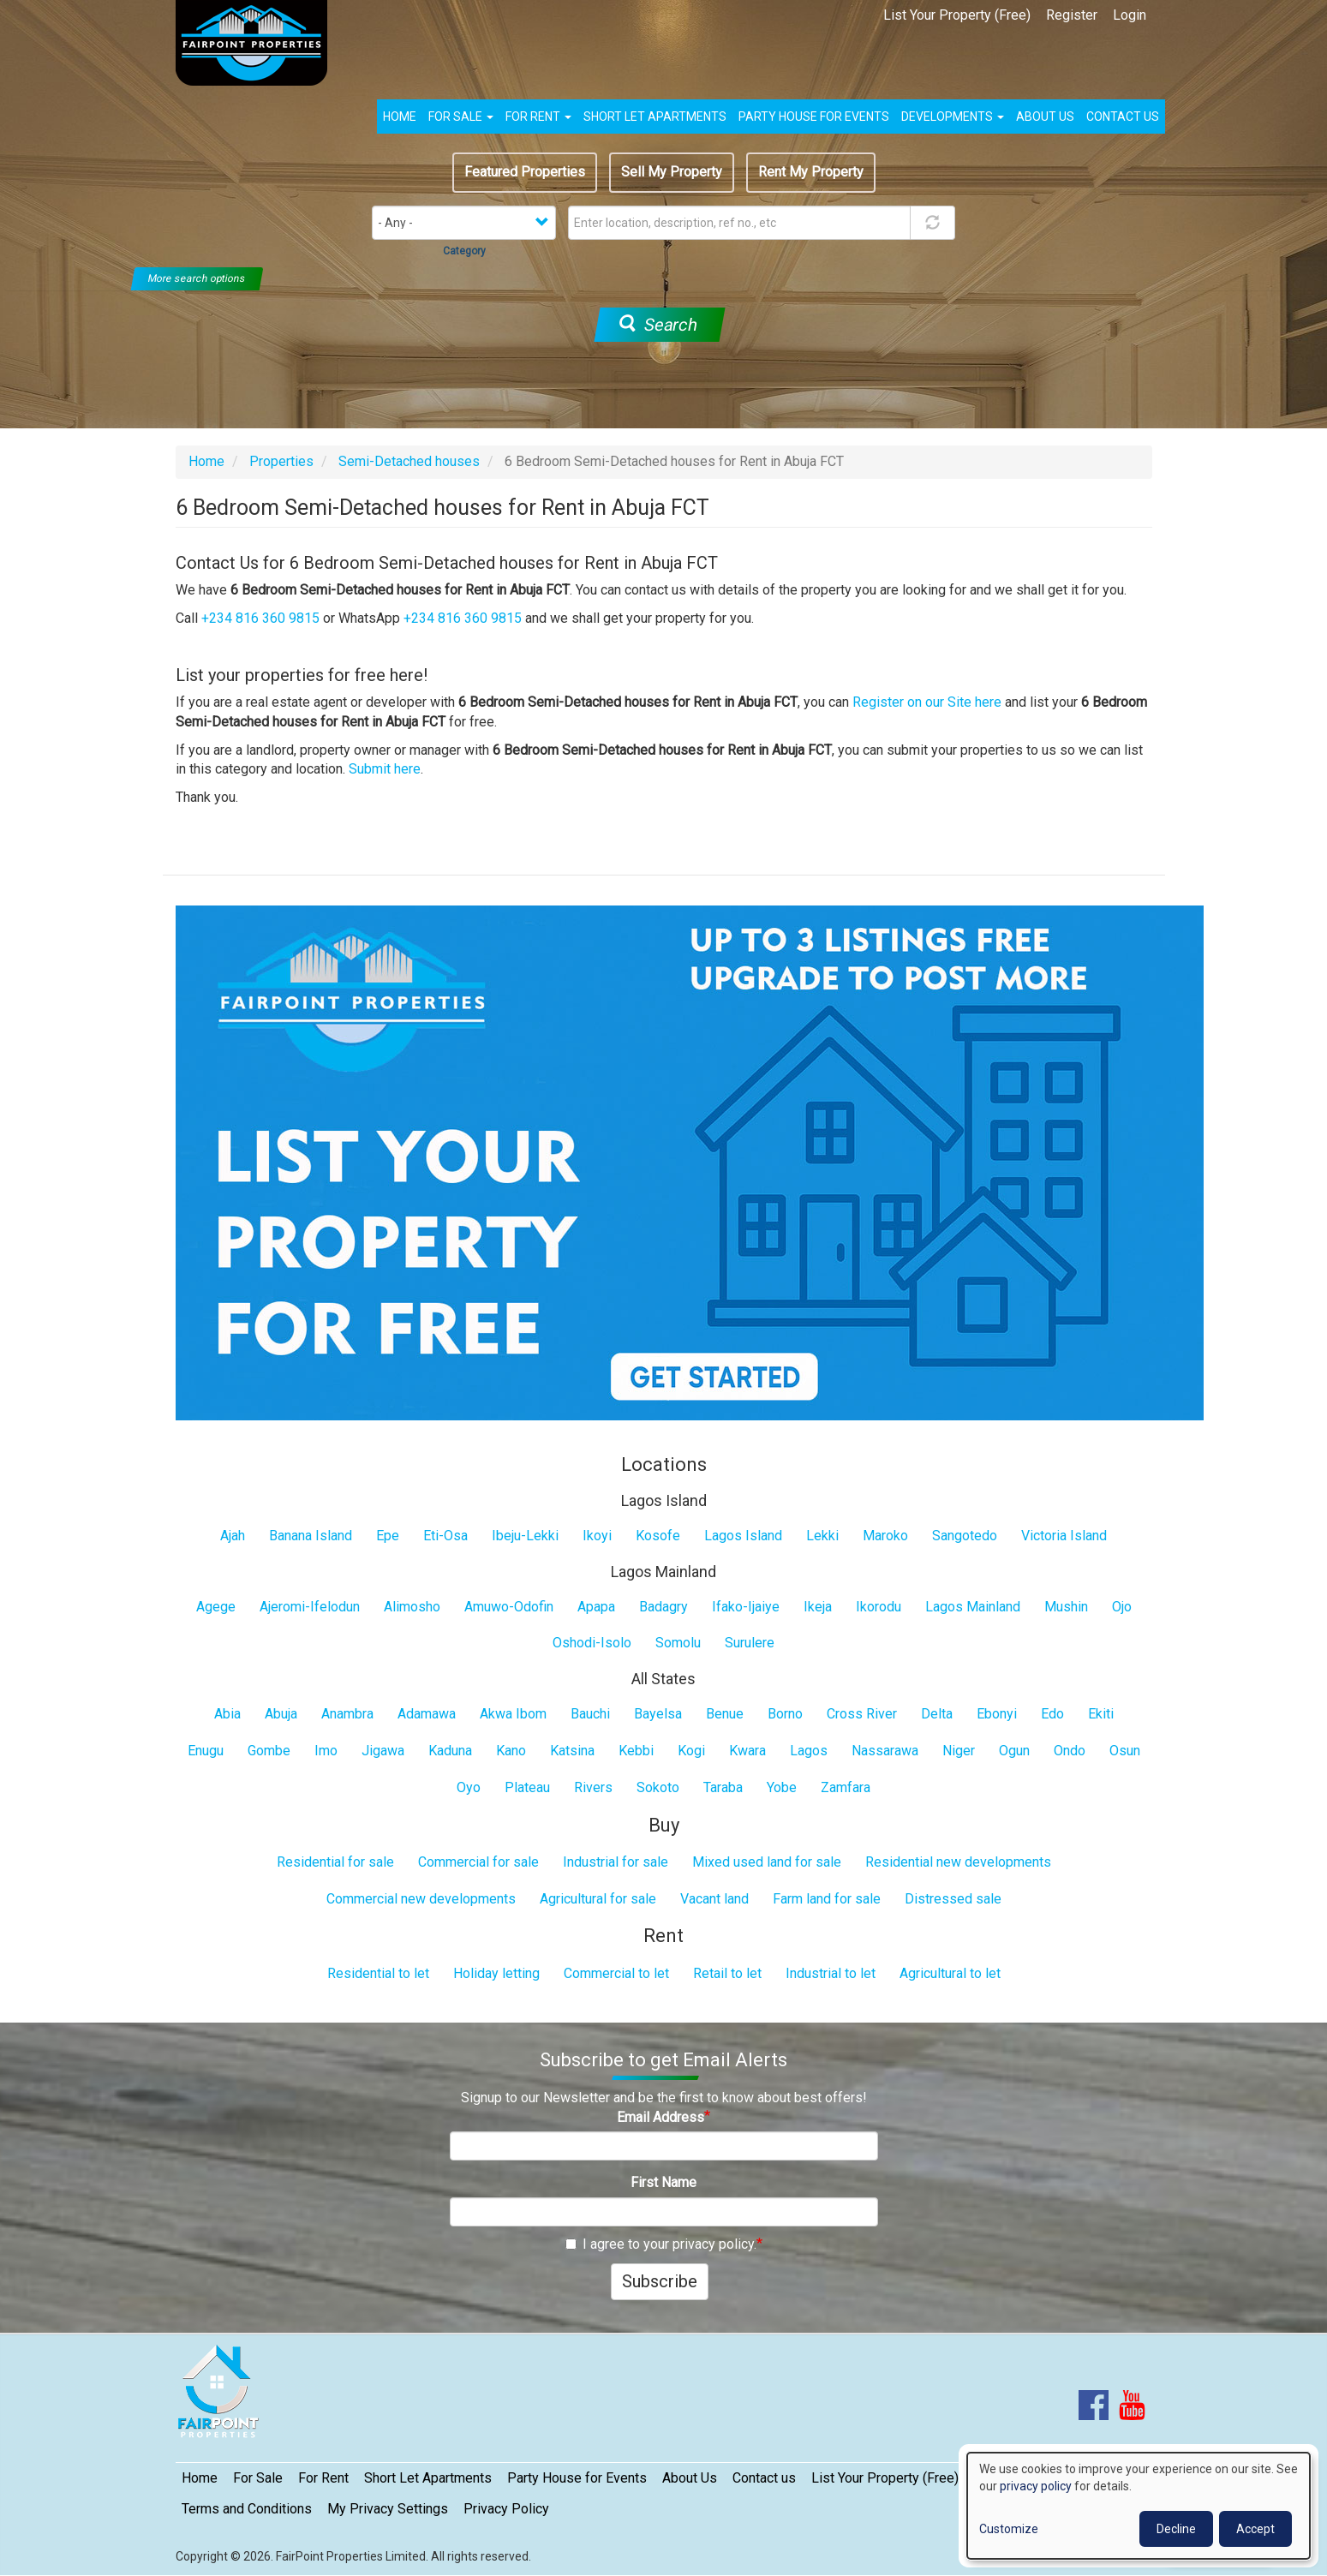 The height and width of the screenshot is (2576, 1327). I want to click on Anambra, so click(347, 1714).